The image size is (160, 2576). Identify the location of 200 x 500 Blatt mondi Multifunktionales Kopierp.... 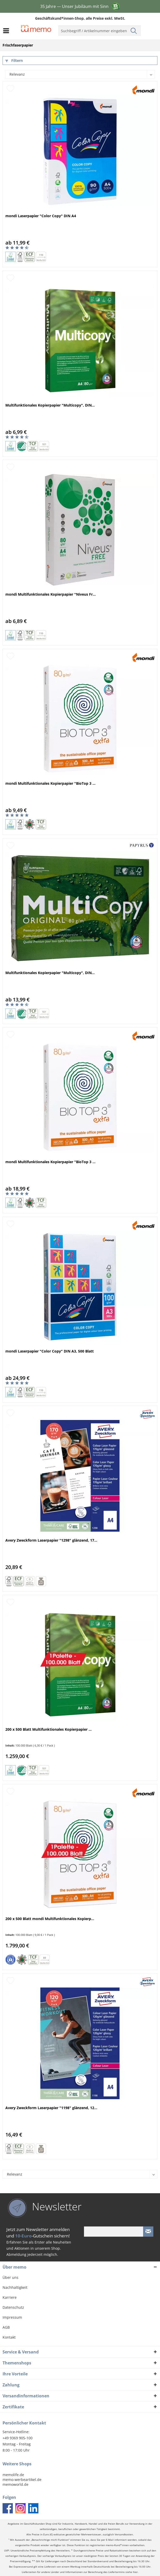
(49, 1918).